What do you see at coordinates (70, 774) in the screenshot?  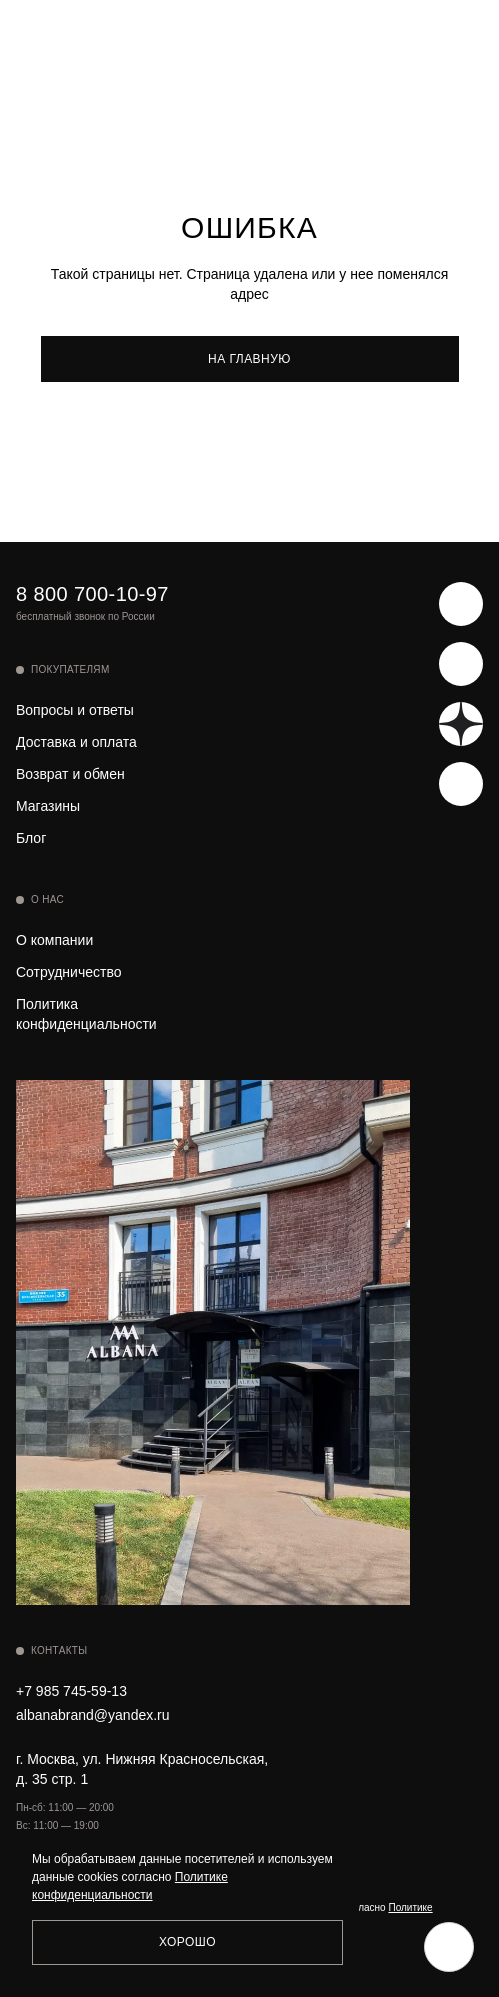 I see `Возврат и обмен` at bounding box center [70, 774].